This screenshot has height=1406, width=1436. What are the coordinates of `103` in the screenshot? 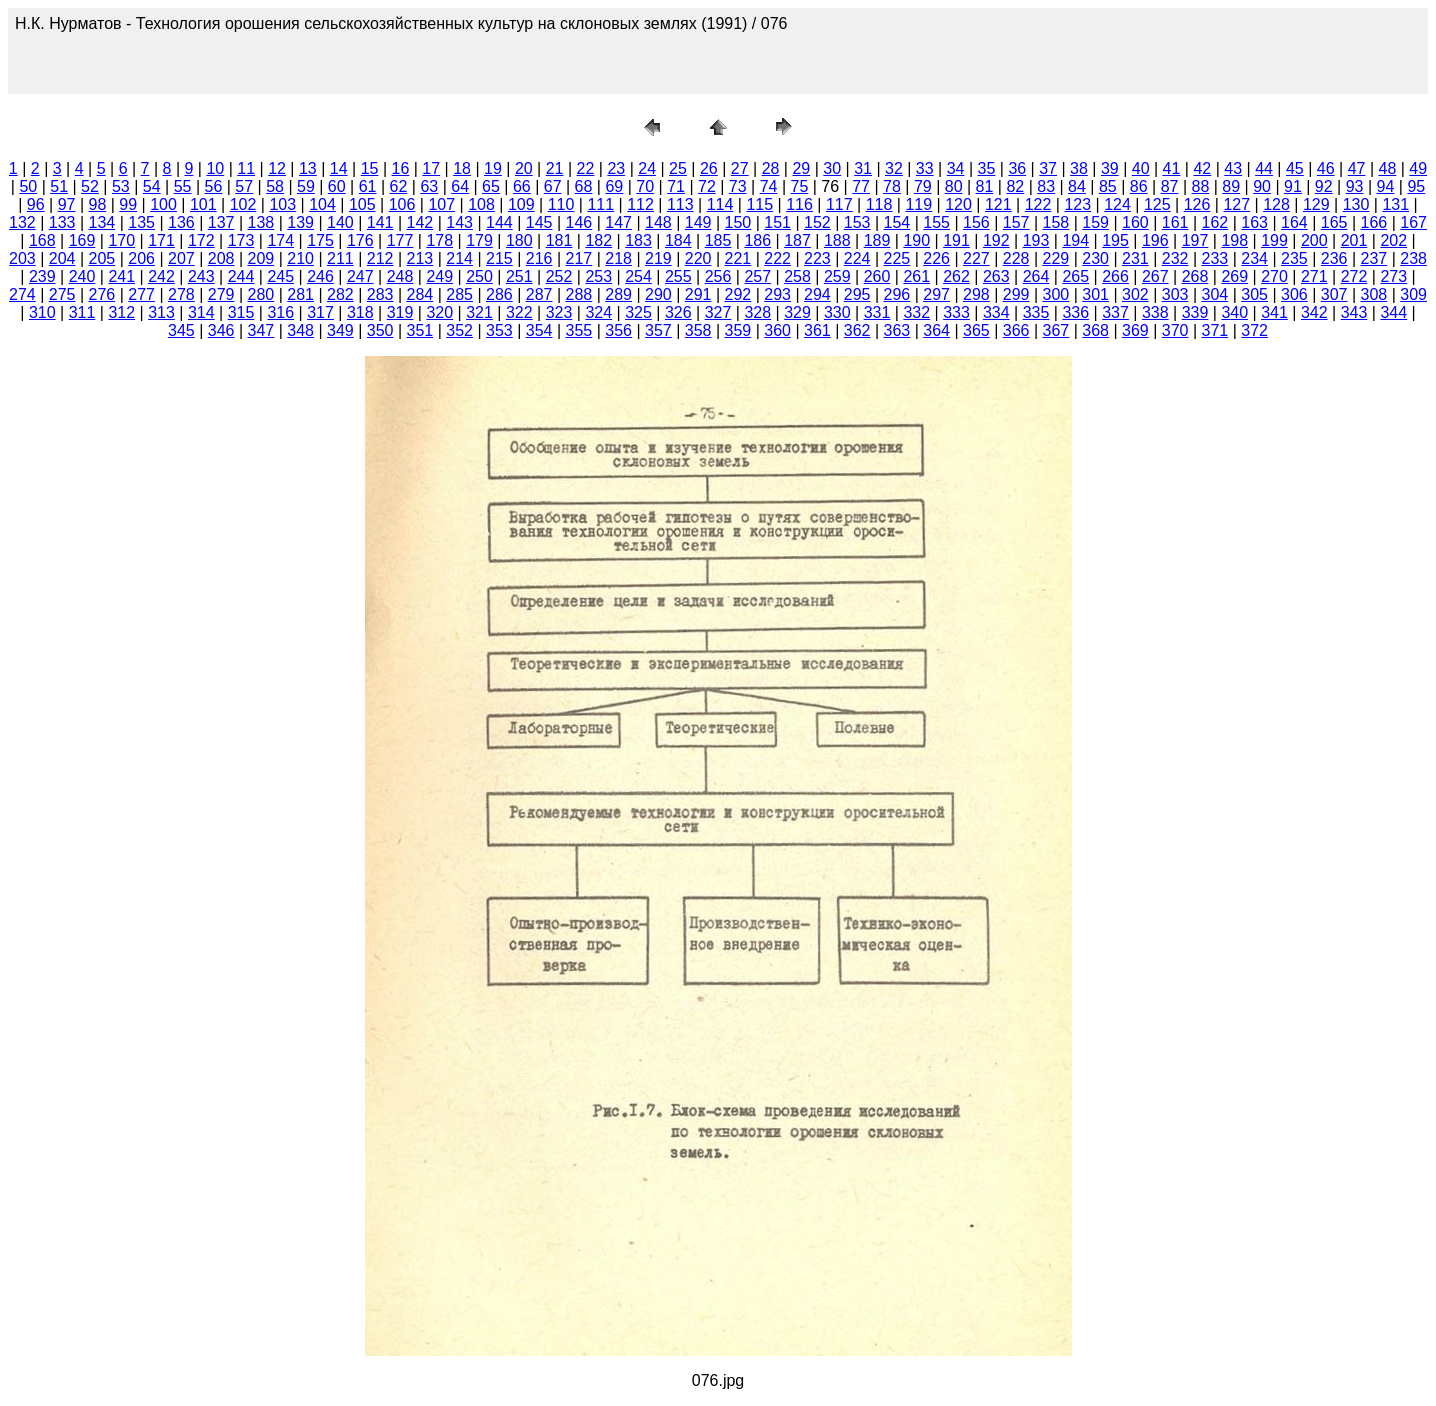 It's located at (282, 204).